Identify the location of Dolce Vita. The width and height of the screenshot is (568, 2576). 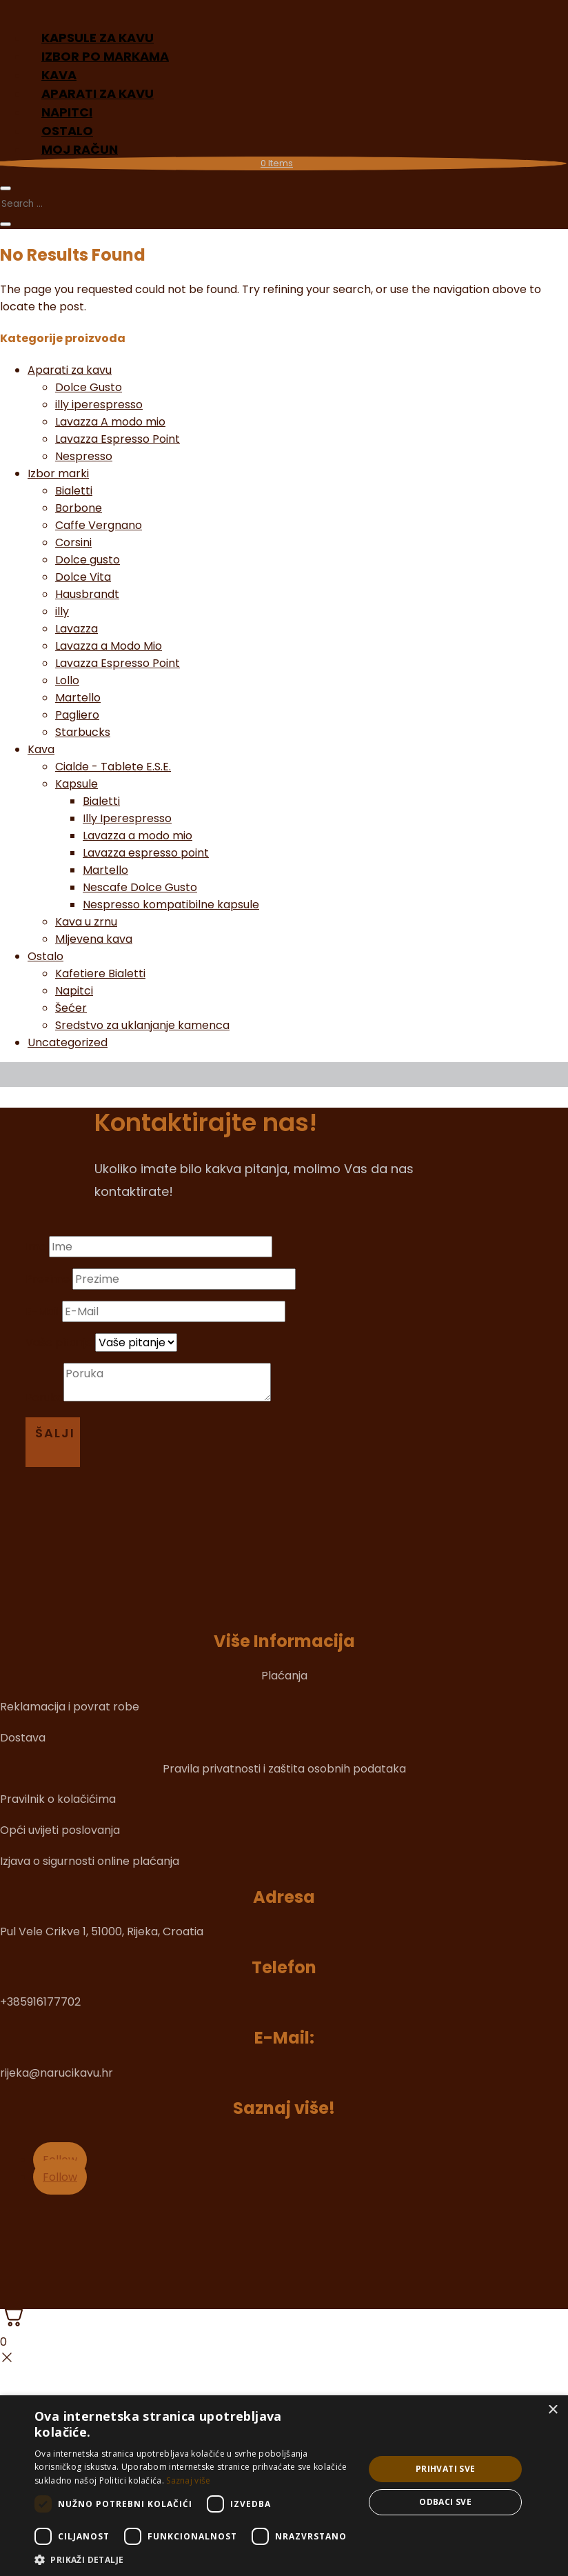
(83, 577).